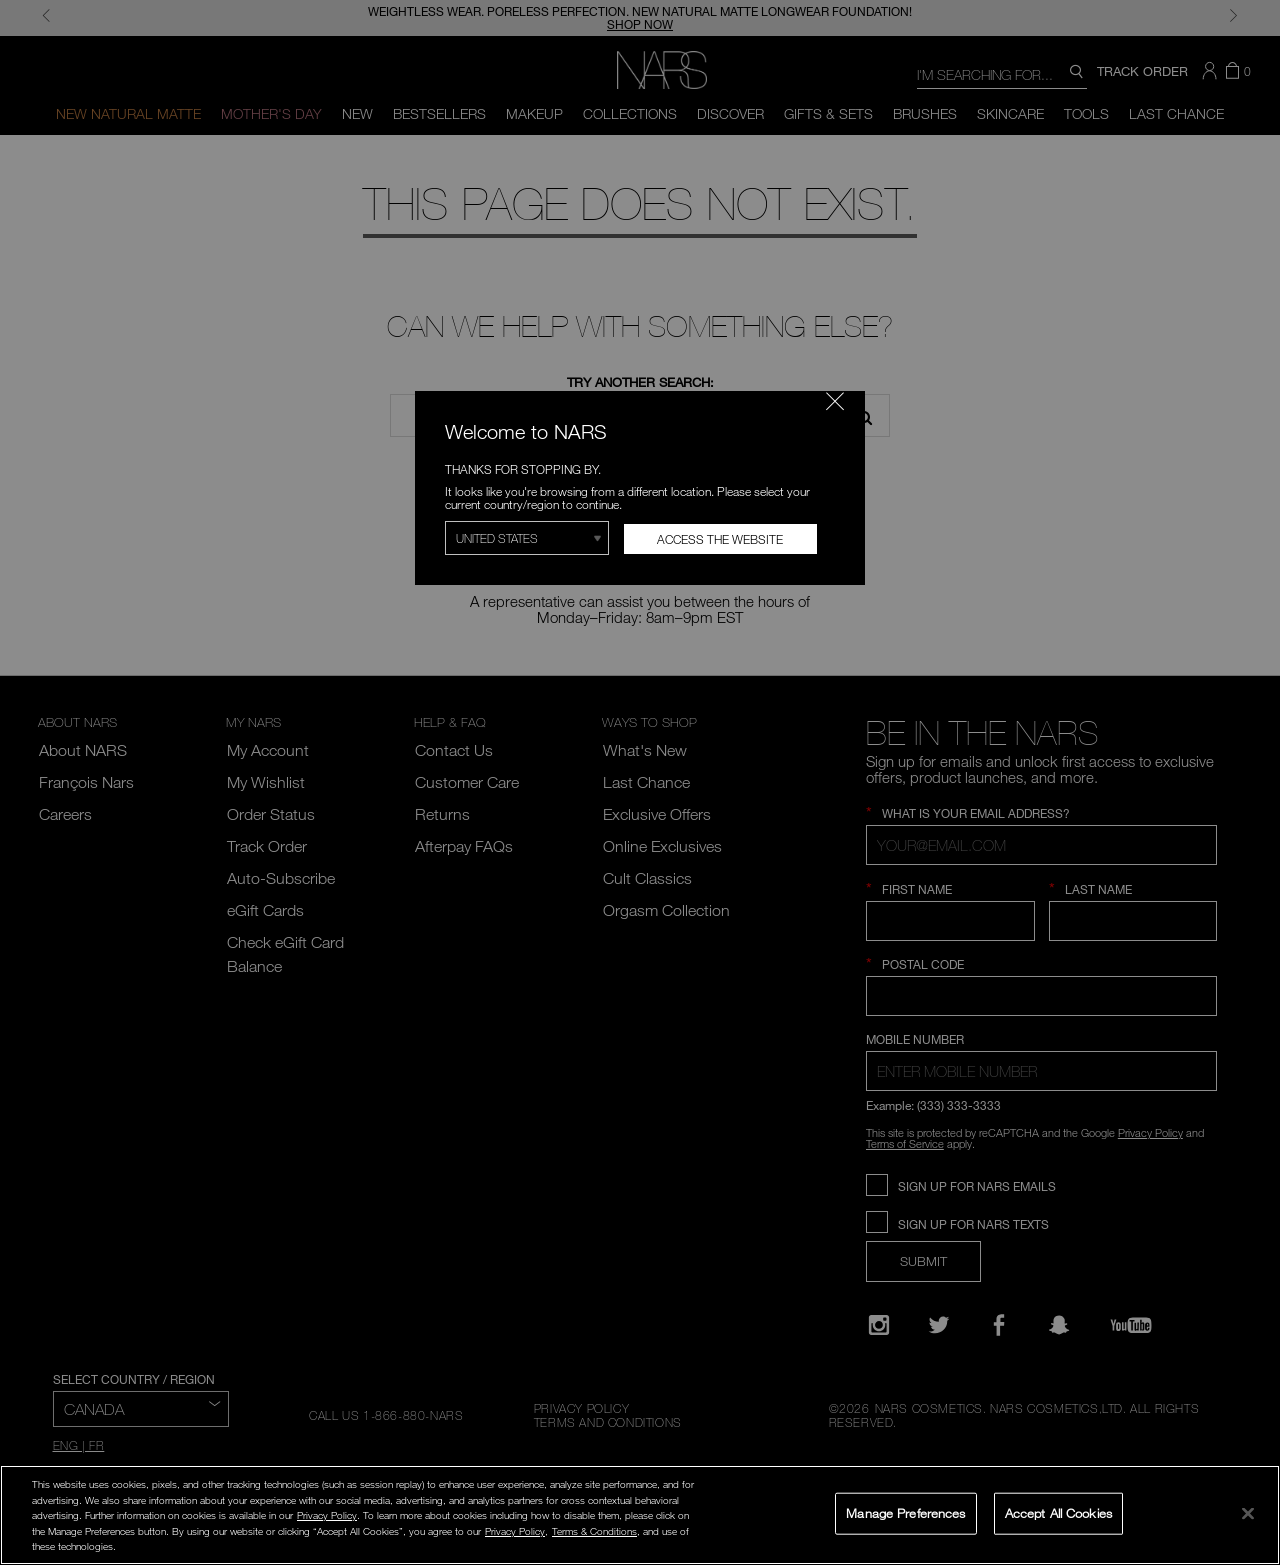  What do you see at coordinates (327, 1515) in the screenshot?
I see `Privacy Policy` at bounding box center [327, 1515].